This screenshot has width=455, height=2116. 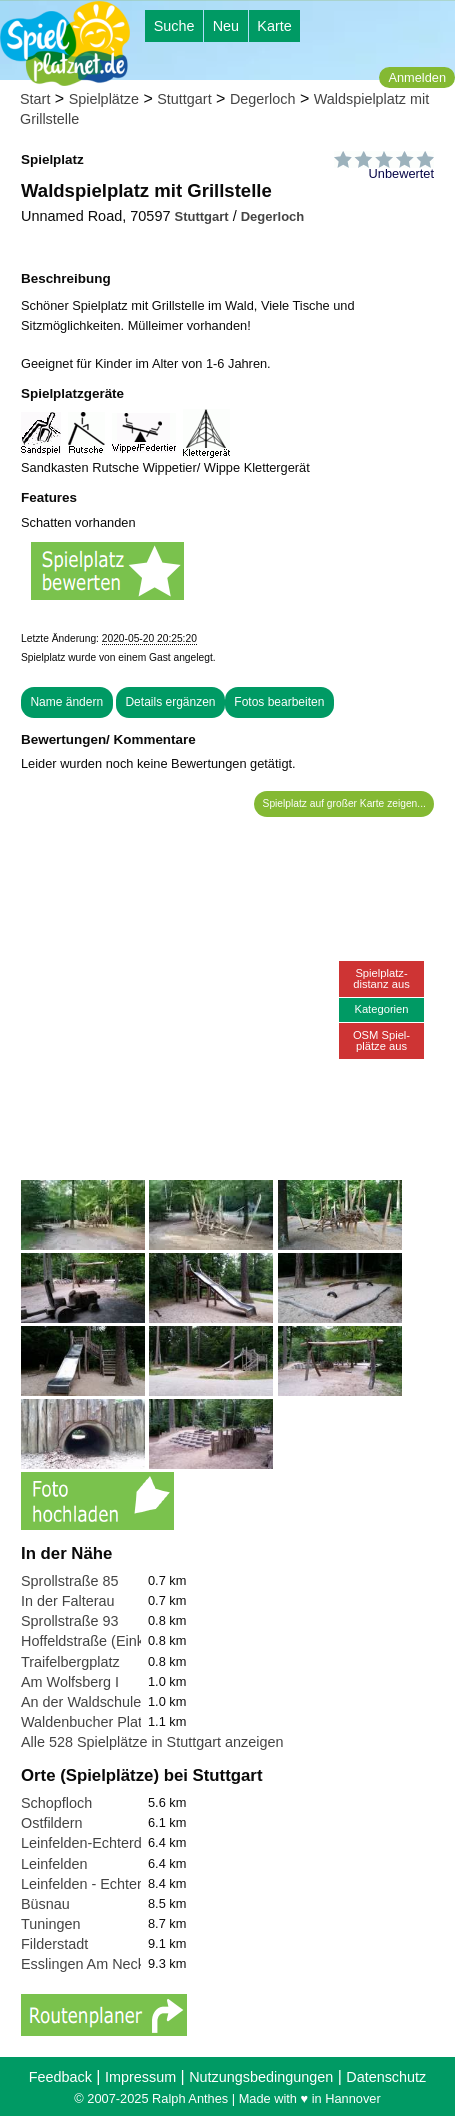 What do you see at coordinates (344, 803) in the screenshot?
I see `Spielplatz auf großer Karte zeigen...` at bounding box center [344, 803].